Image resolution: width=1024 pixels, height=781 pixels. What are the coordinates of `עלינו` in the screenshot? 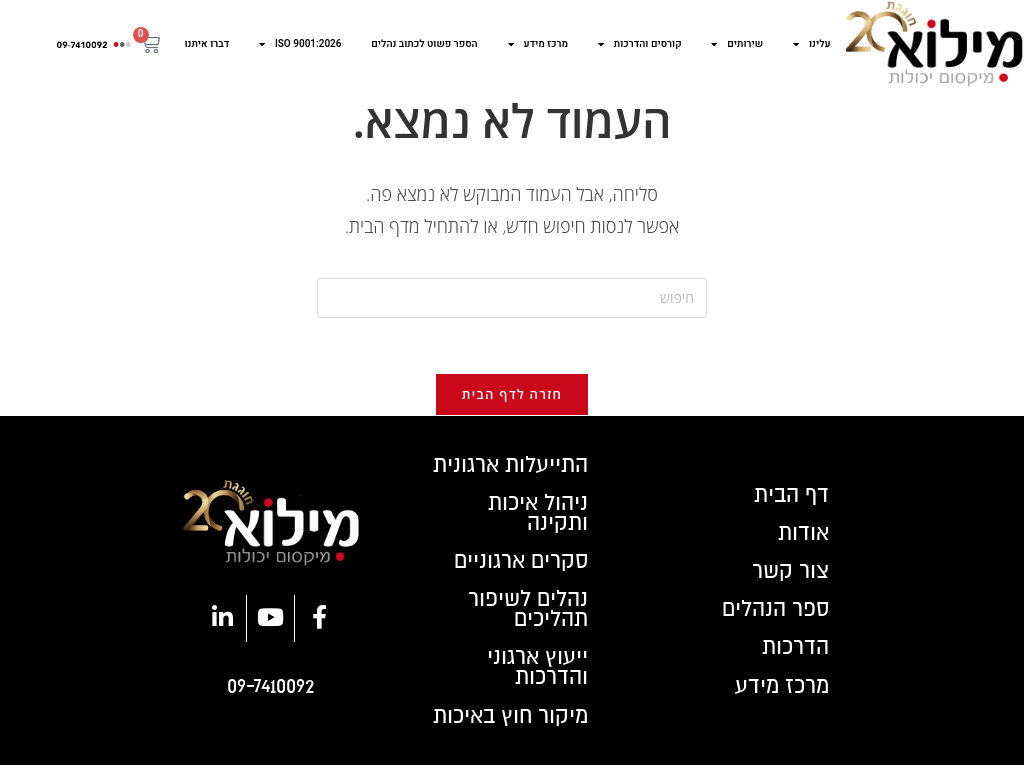 It's located at (812, 44).